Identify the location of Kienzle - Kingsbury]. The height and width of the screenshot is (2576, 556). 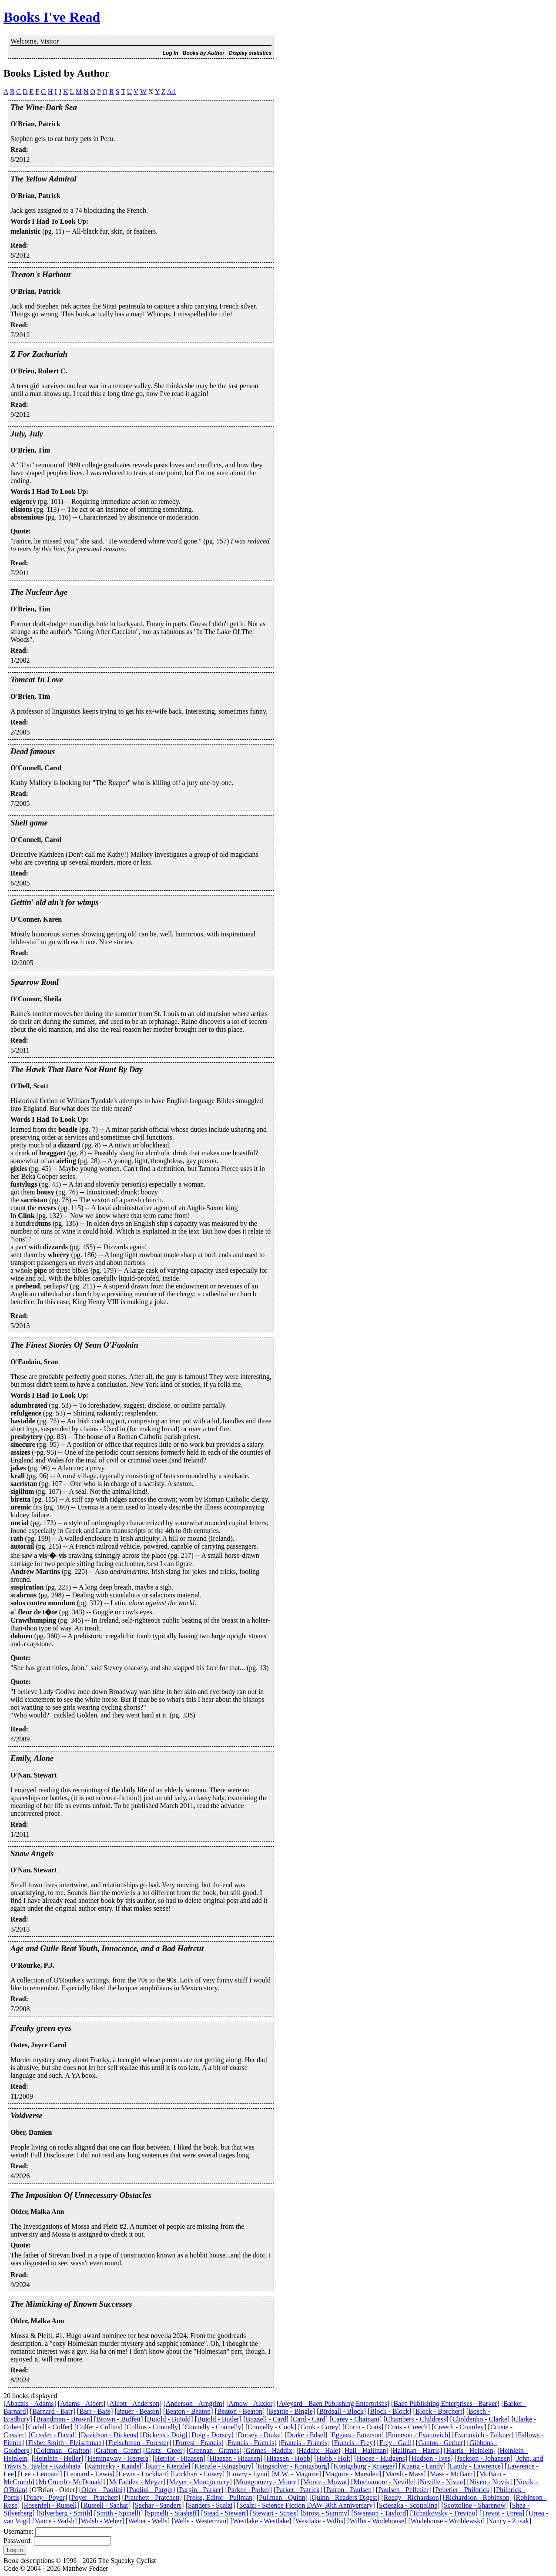
(224, 2466).